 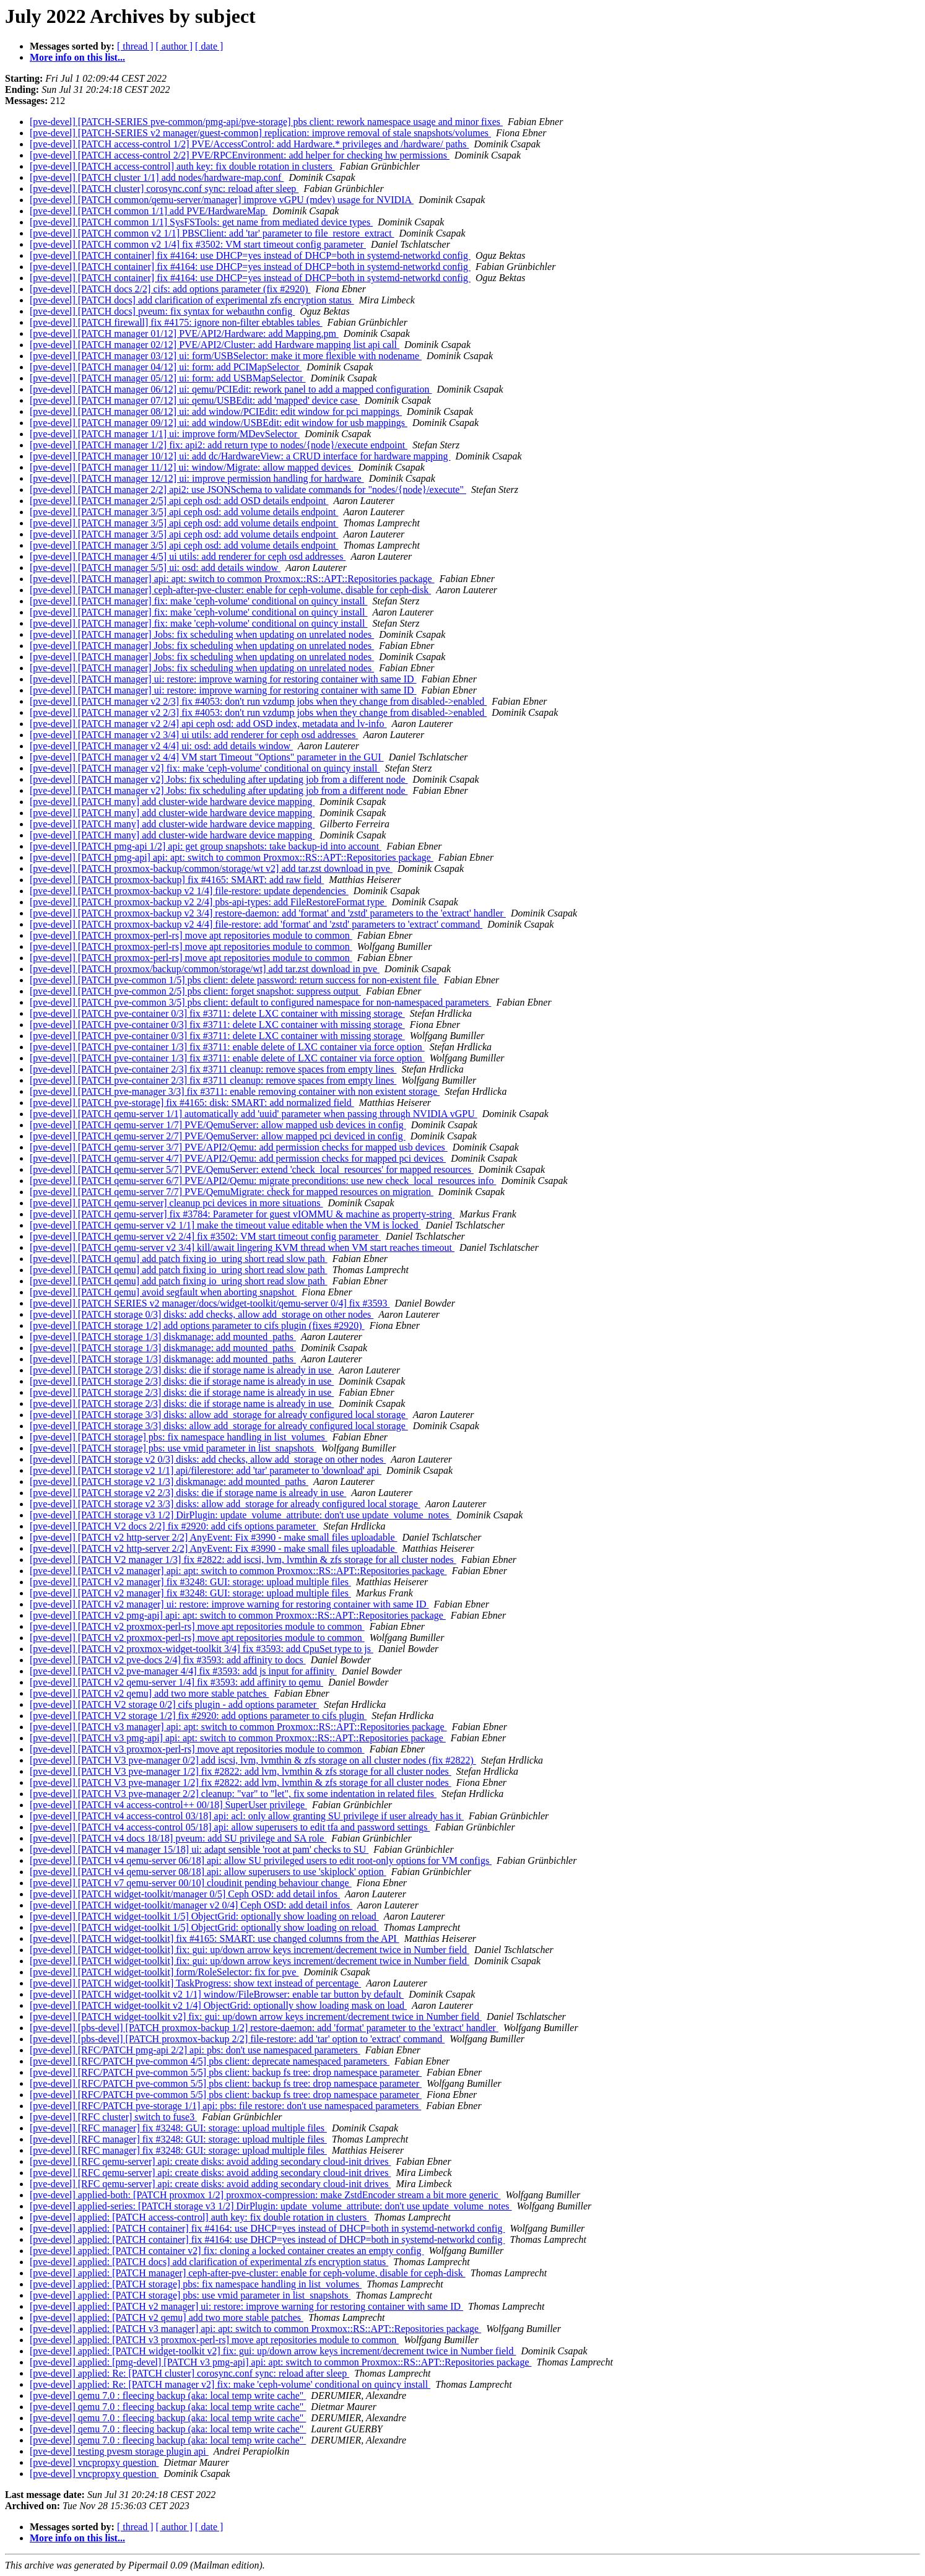 I want to click on [pve-devel] [PATCH proxmox-backup/common/storage/wt v2] add tar.zst download in pve, so click(x=211, y=868).